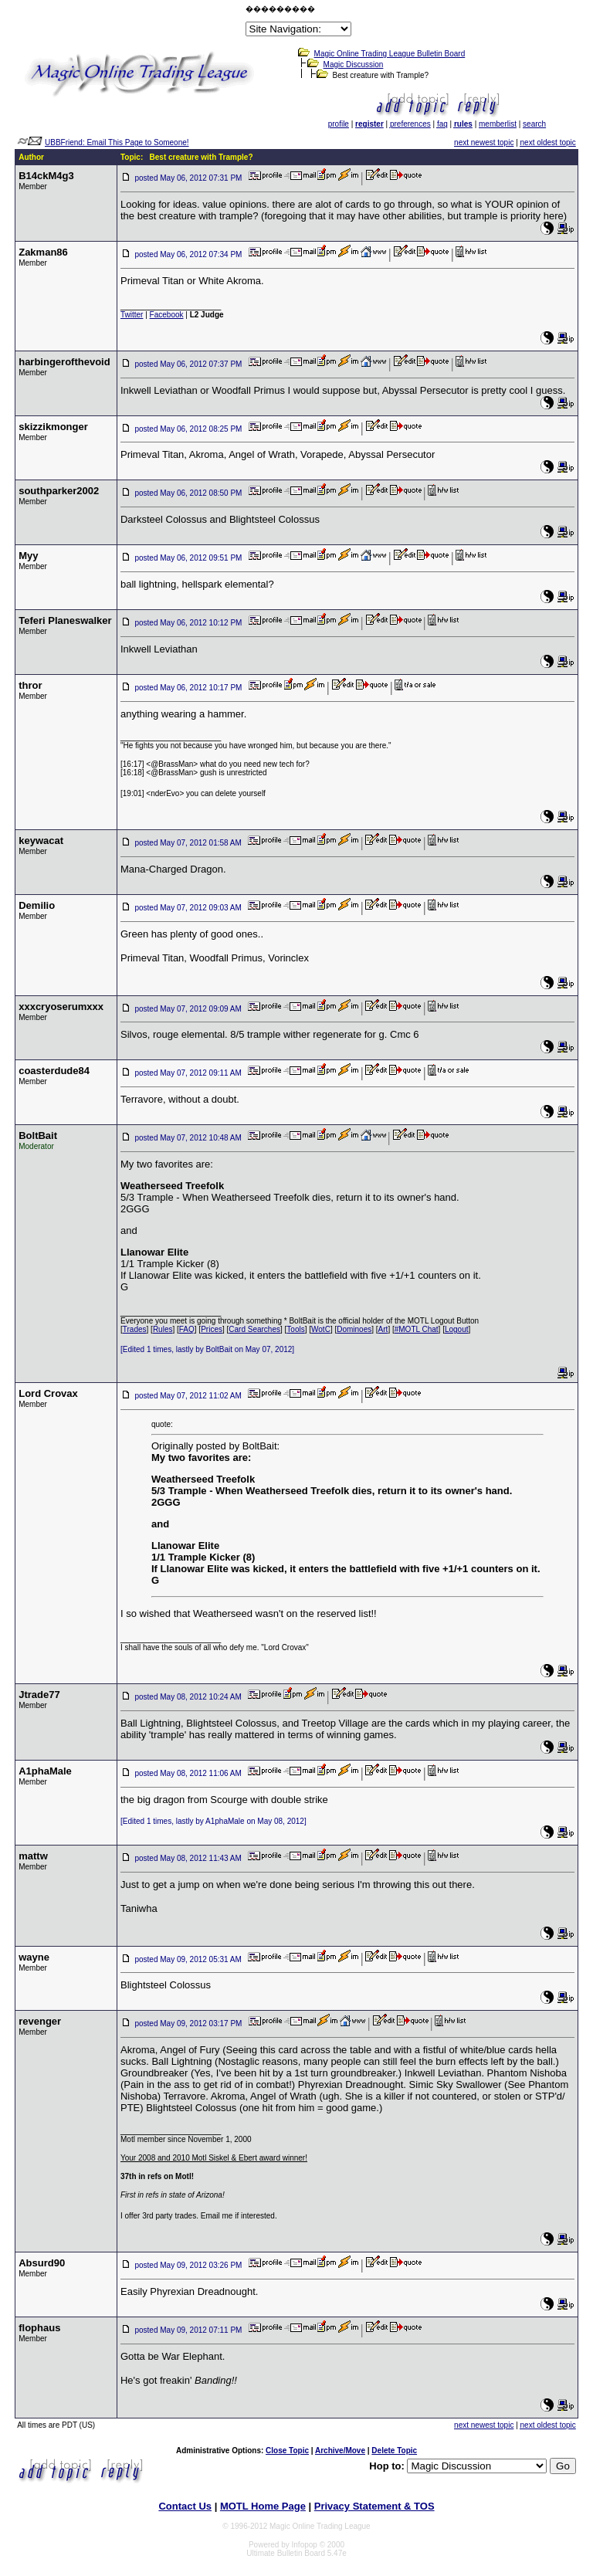 The width and height of the screenshot is (593, 2576). Describe the element at coordinates (39, 1694) in the screenshot. I see `Jtrade77` at that location.